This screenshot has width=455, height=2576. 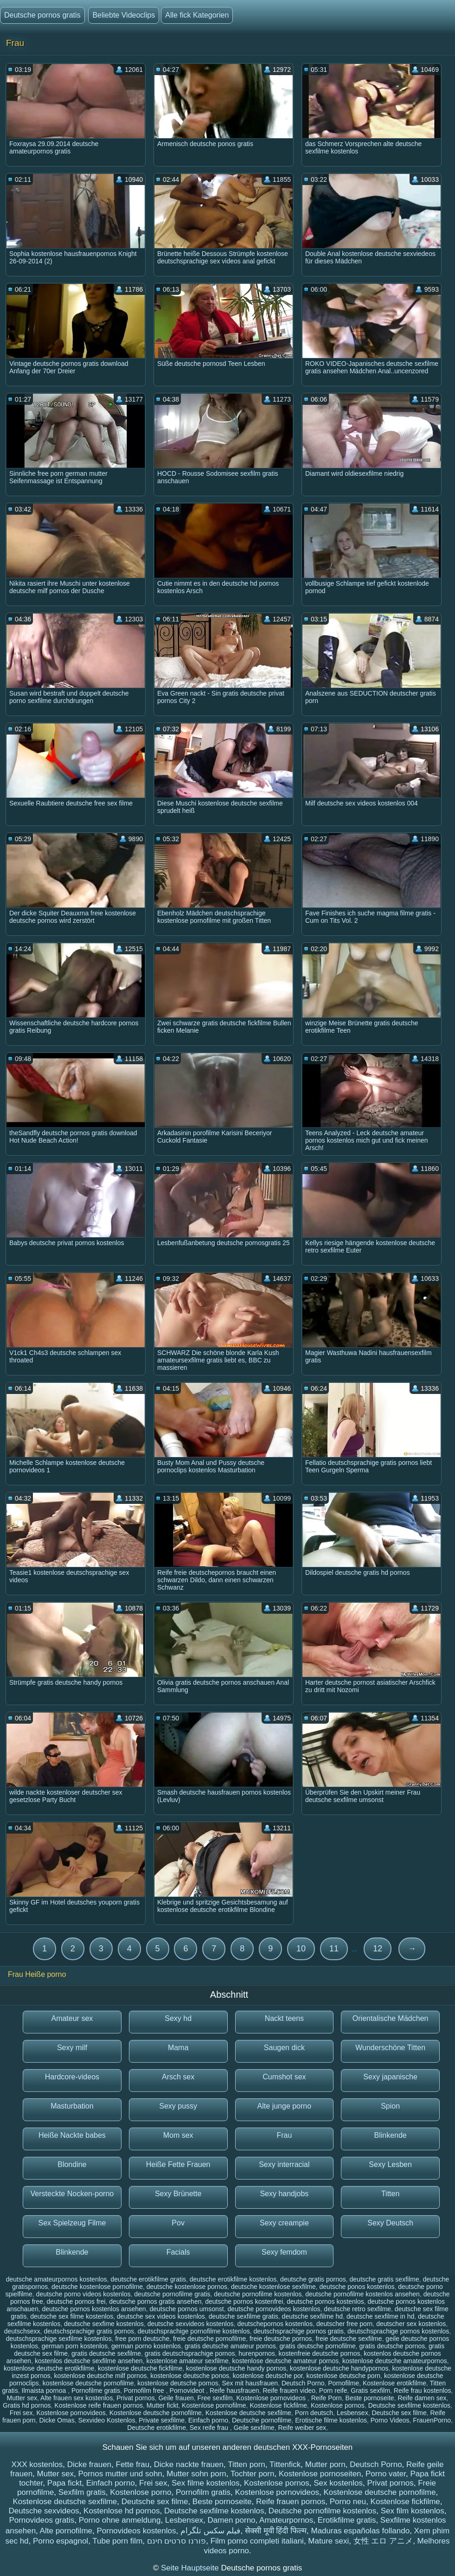 I want to click on Sex filme kostenlos, so click(x=205, y=2483).